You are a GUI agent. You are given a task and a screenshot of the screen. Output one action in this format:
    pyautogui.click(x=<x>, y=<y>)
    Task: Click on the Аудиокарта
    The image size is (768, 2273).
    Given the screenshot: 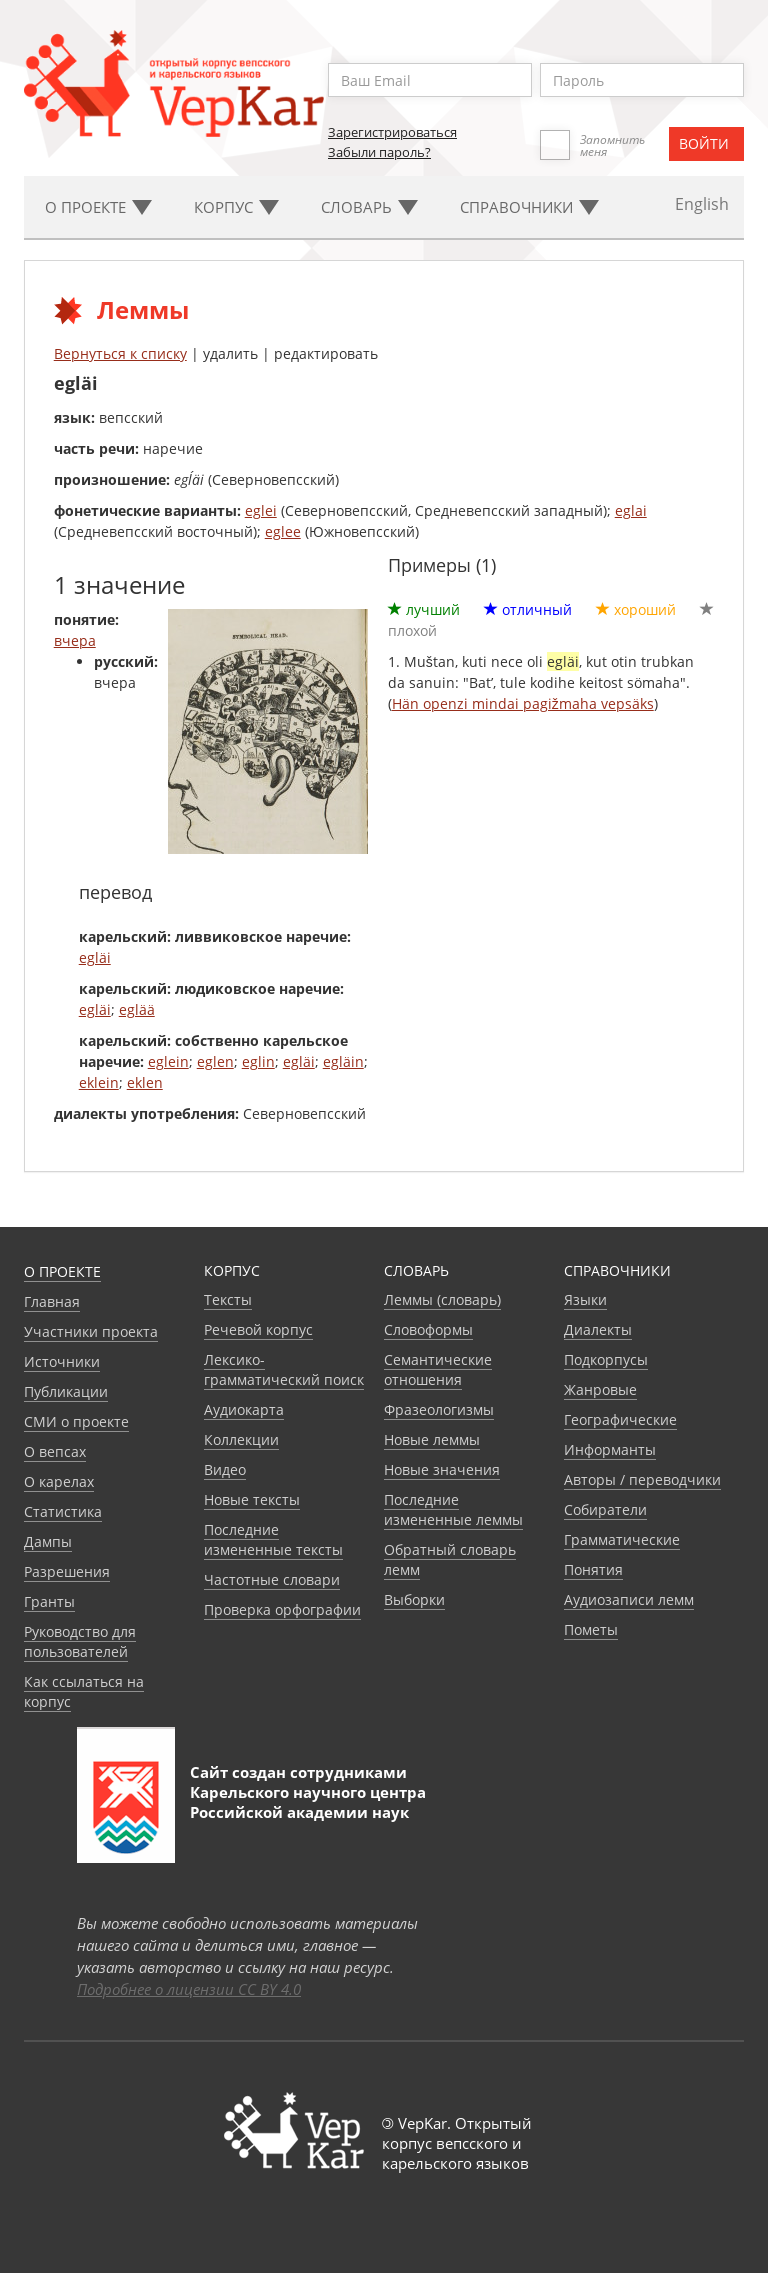 What is the action you would take?
    pyautogui.click(x=244, y=1409)
    